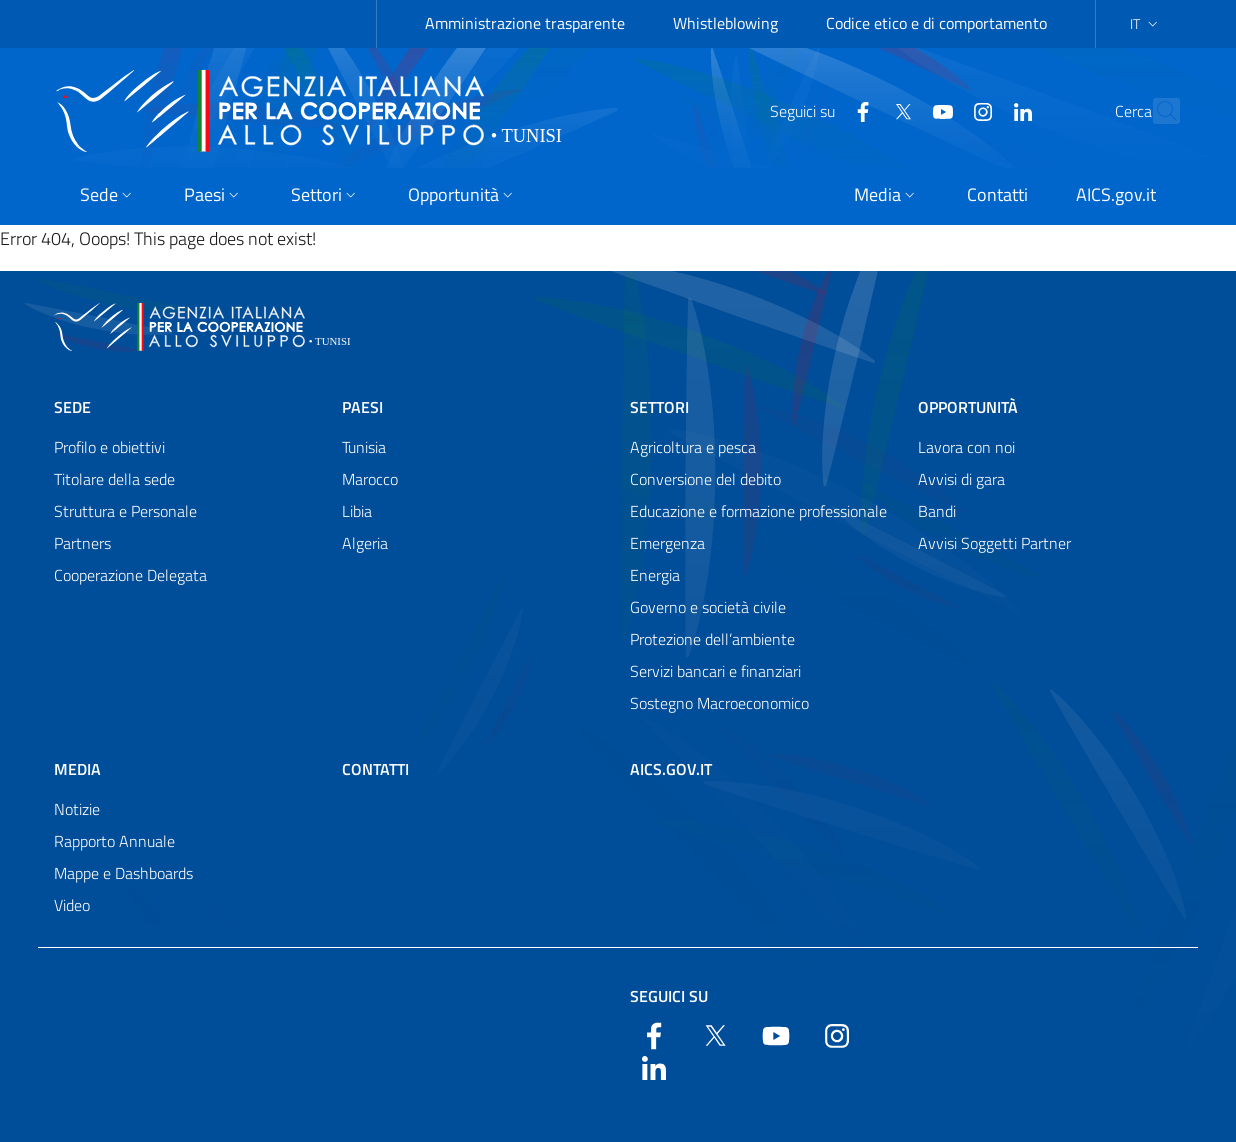  Describe the element at coordinates (72, 407) in the screenshot. I see `Sede` at that location.